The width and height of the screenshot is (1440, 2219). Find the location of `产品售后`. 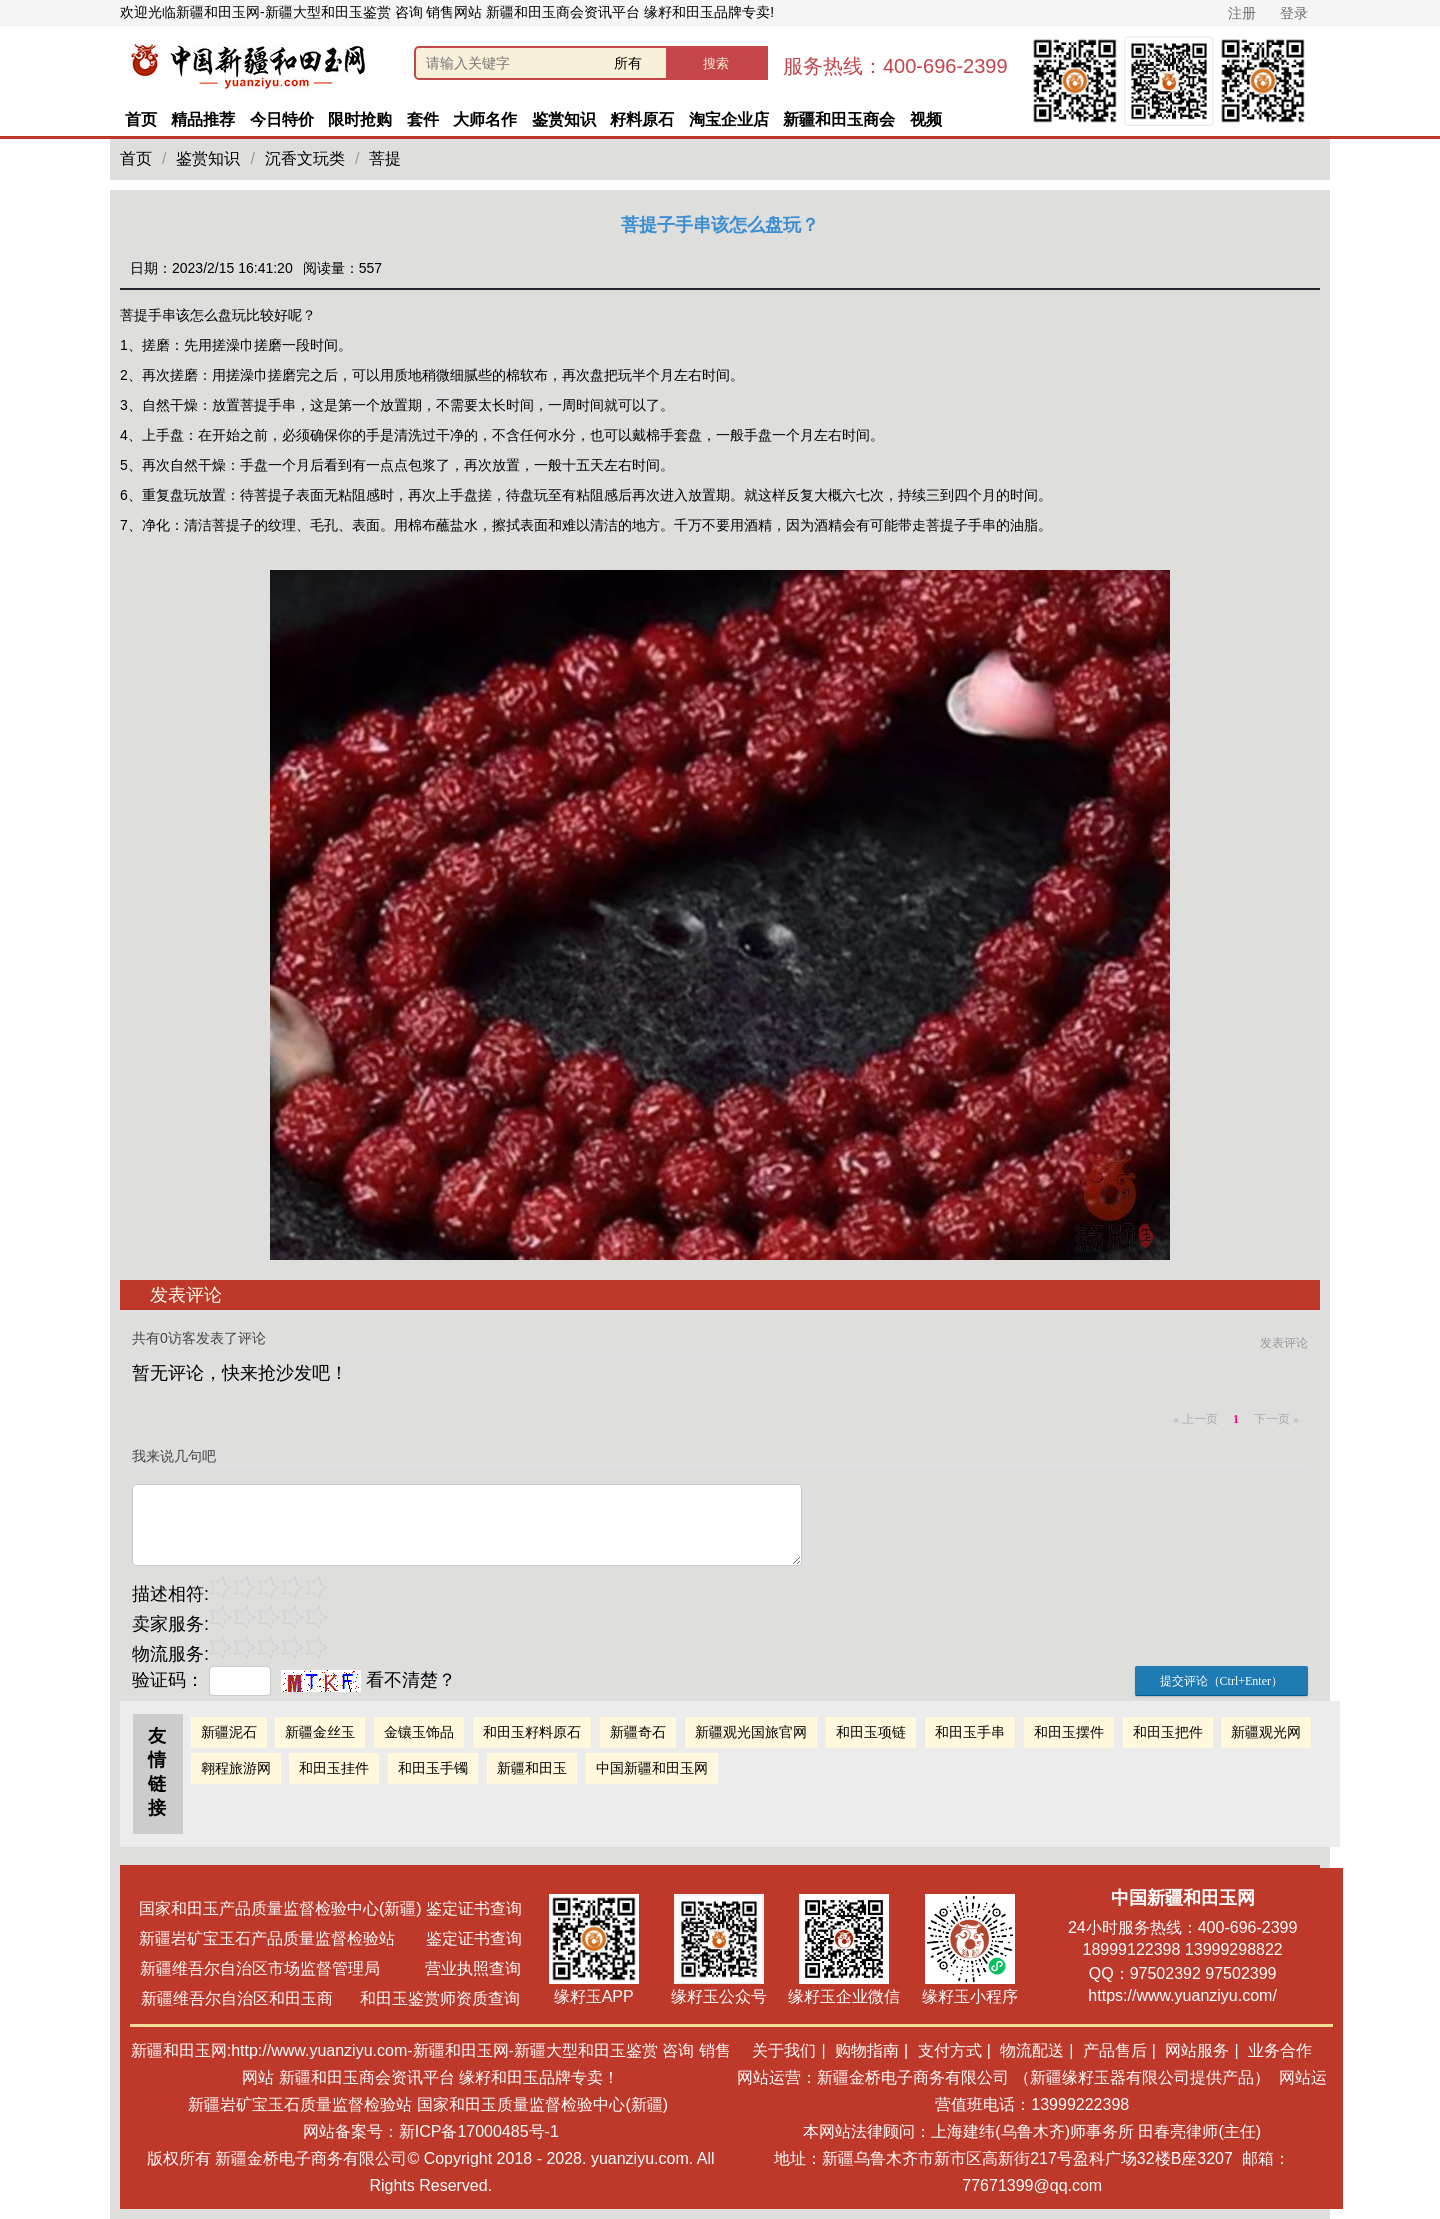

产品售后 is located at coordinates (1115, 2050).